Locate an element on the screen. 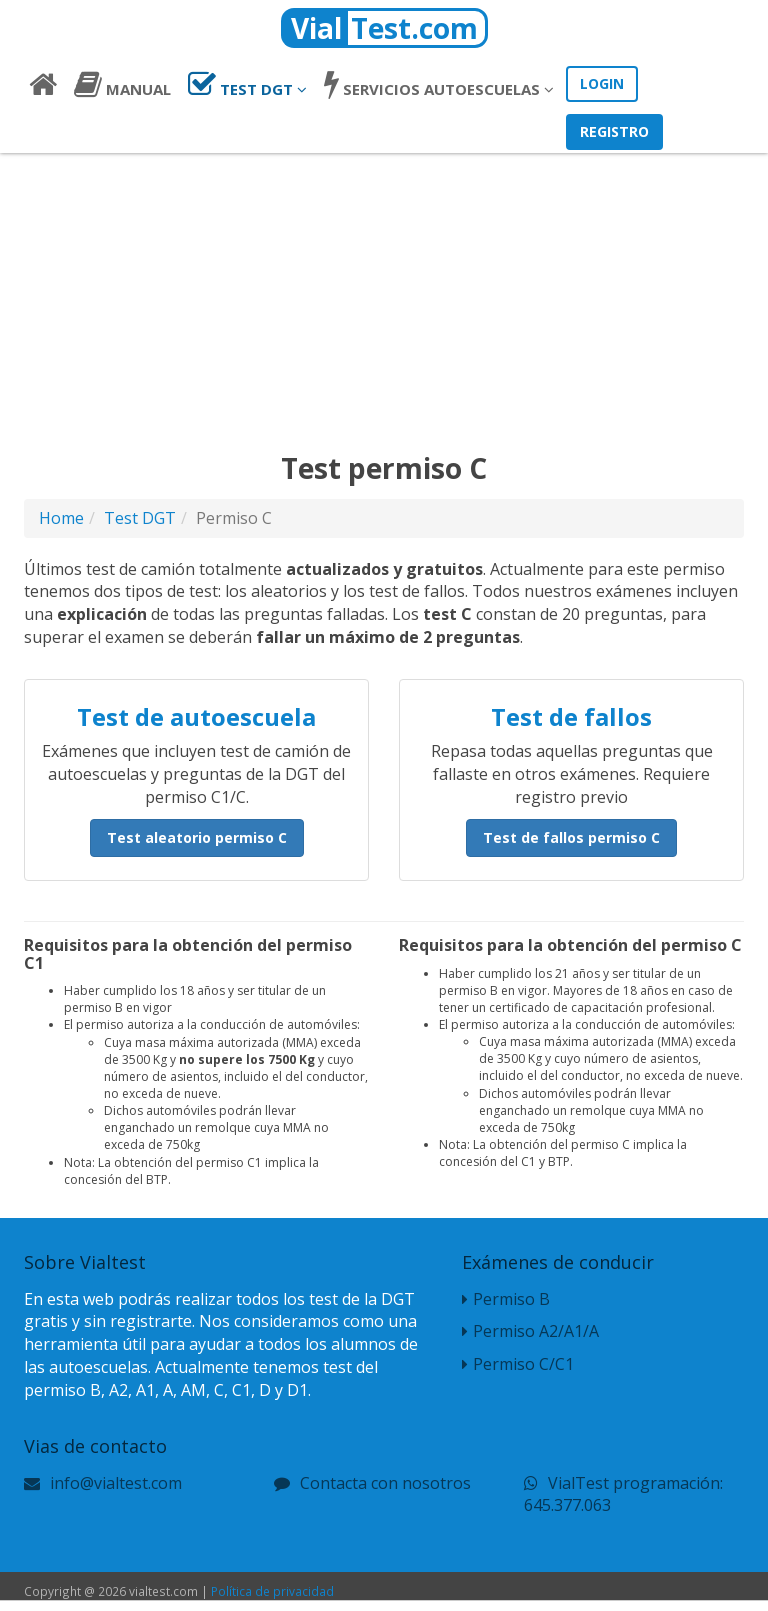  info@vialtest.com is located at coordinates (116, 1483).